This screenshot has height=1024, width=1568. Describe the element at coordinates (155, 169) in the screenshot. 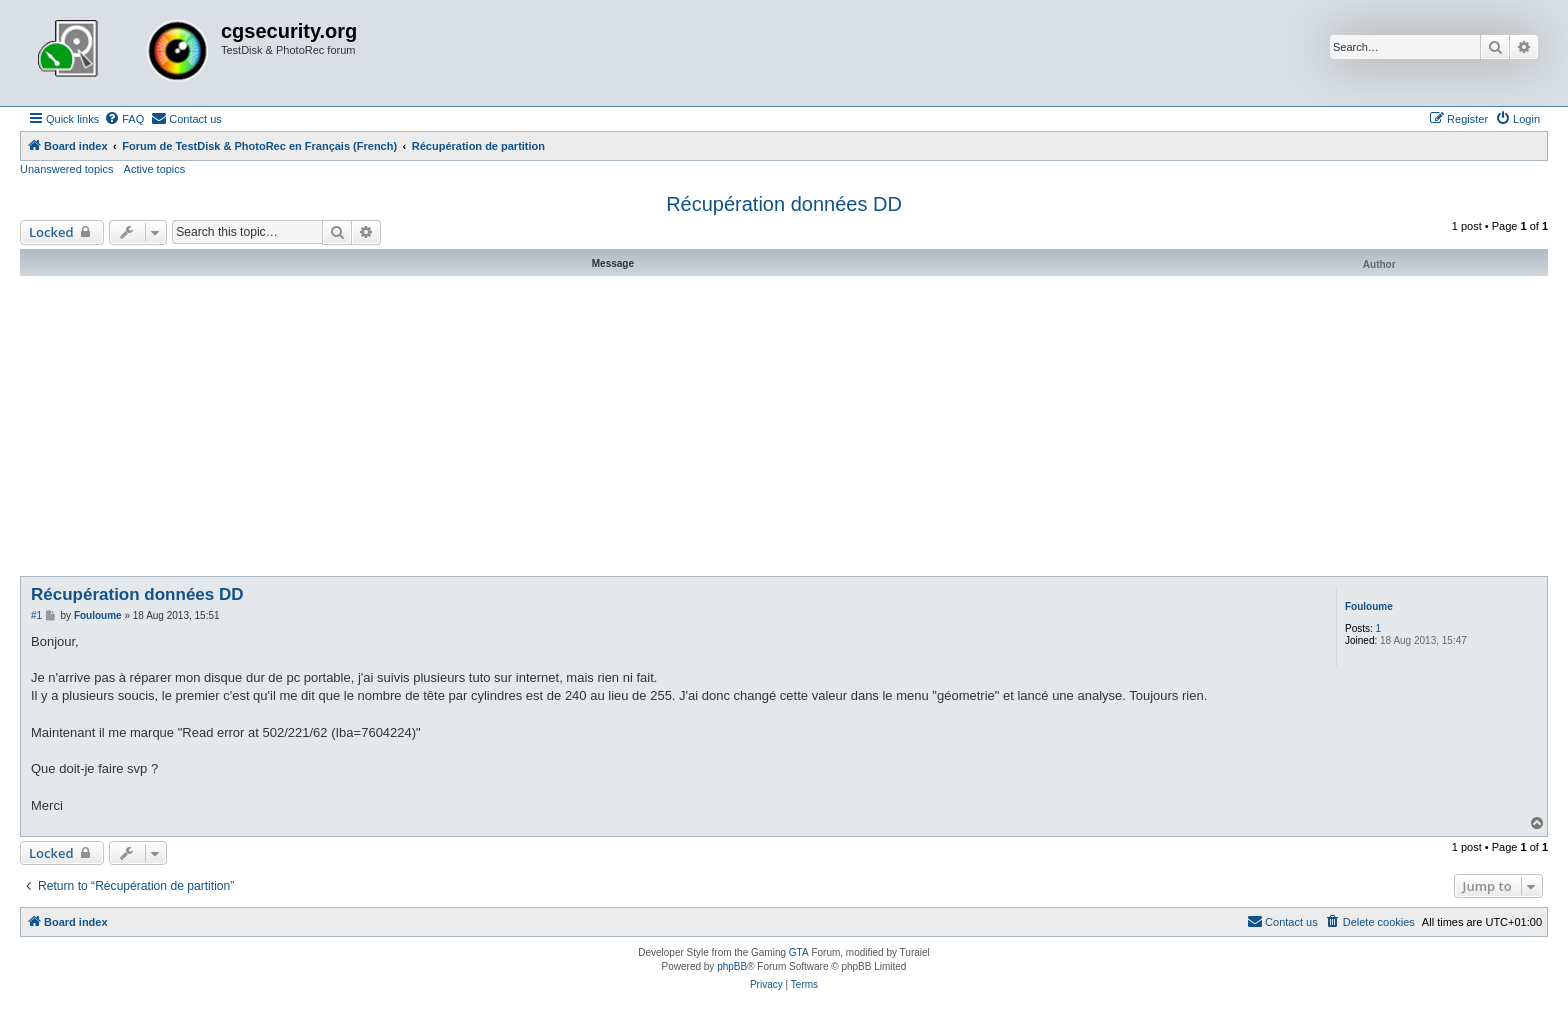

I see `Active topics` at that location.